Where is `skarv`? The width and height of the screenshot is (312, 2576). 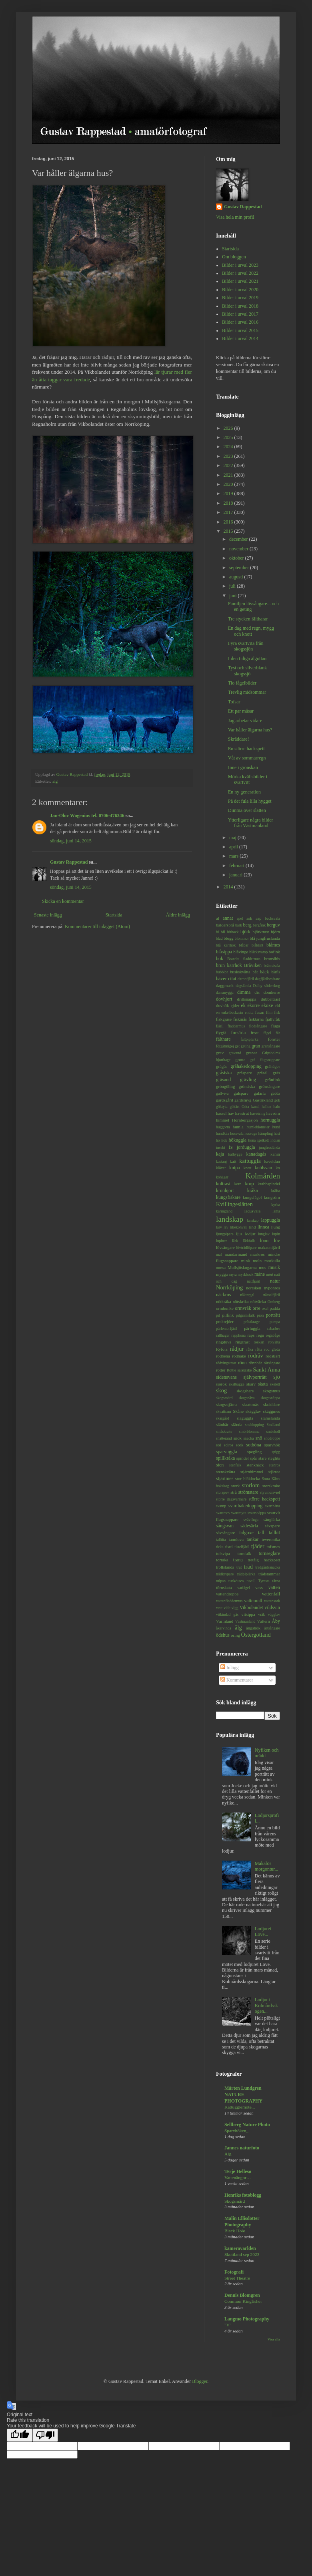 skarv is located at coordinates (251, 1384).